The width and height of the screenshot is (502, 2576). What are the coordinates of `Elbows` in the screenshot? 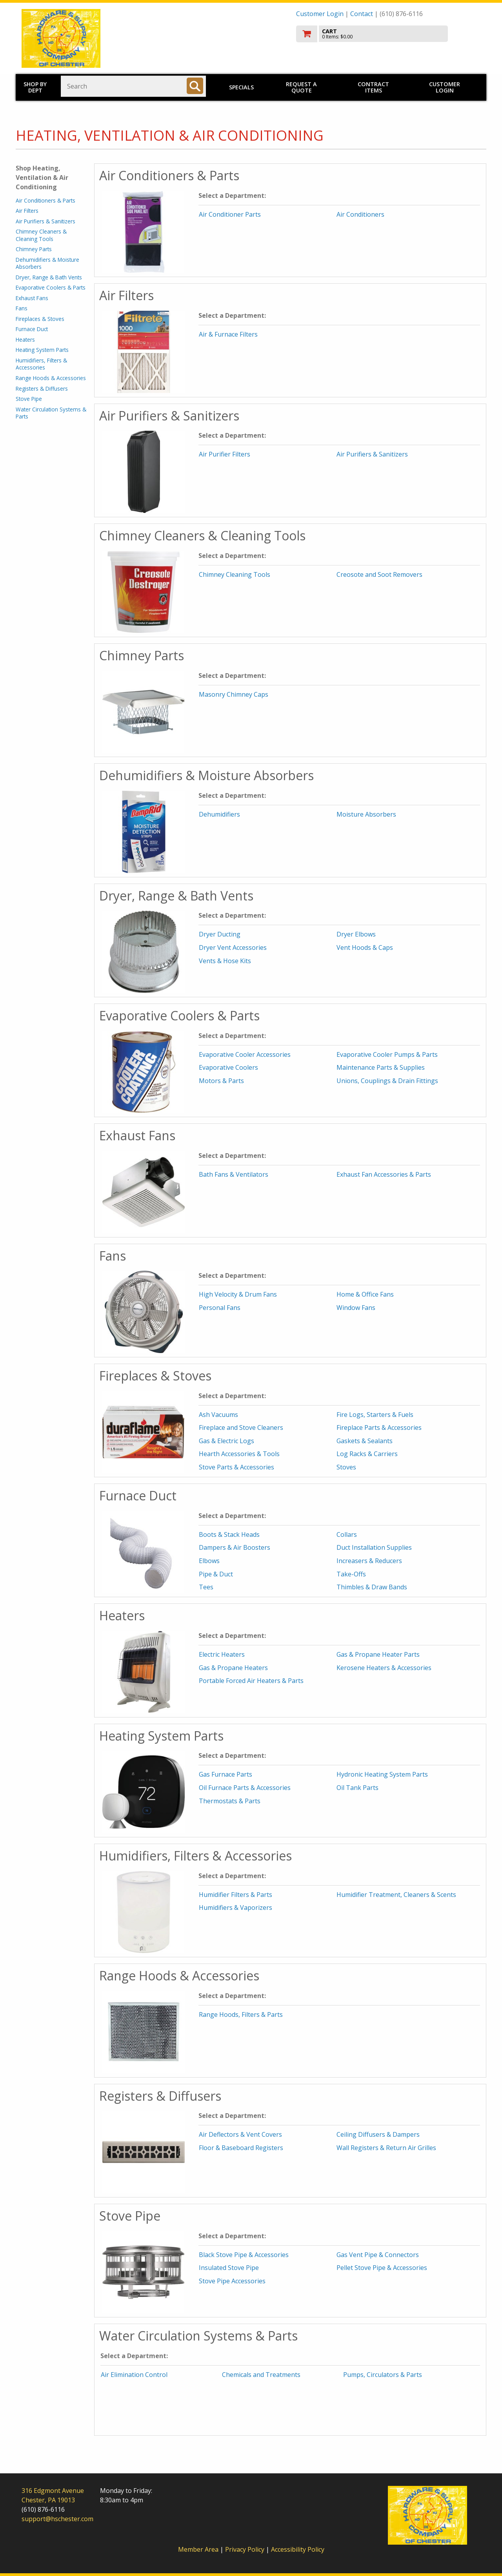 It's located at (209, 1560).